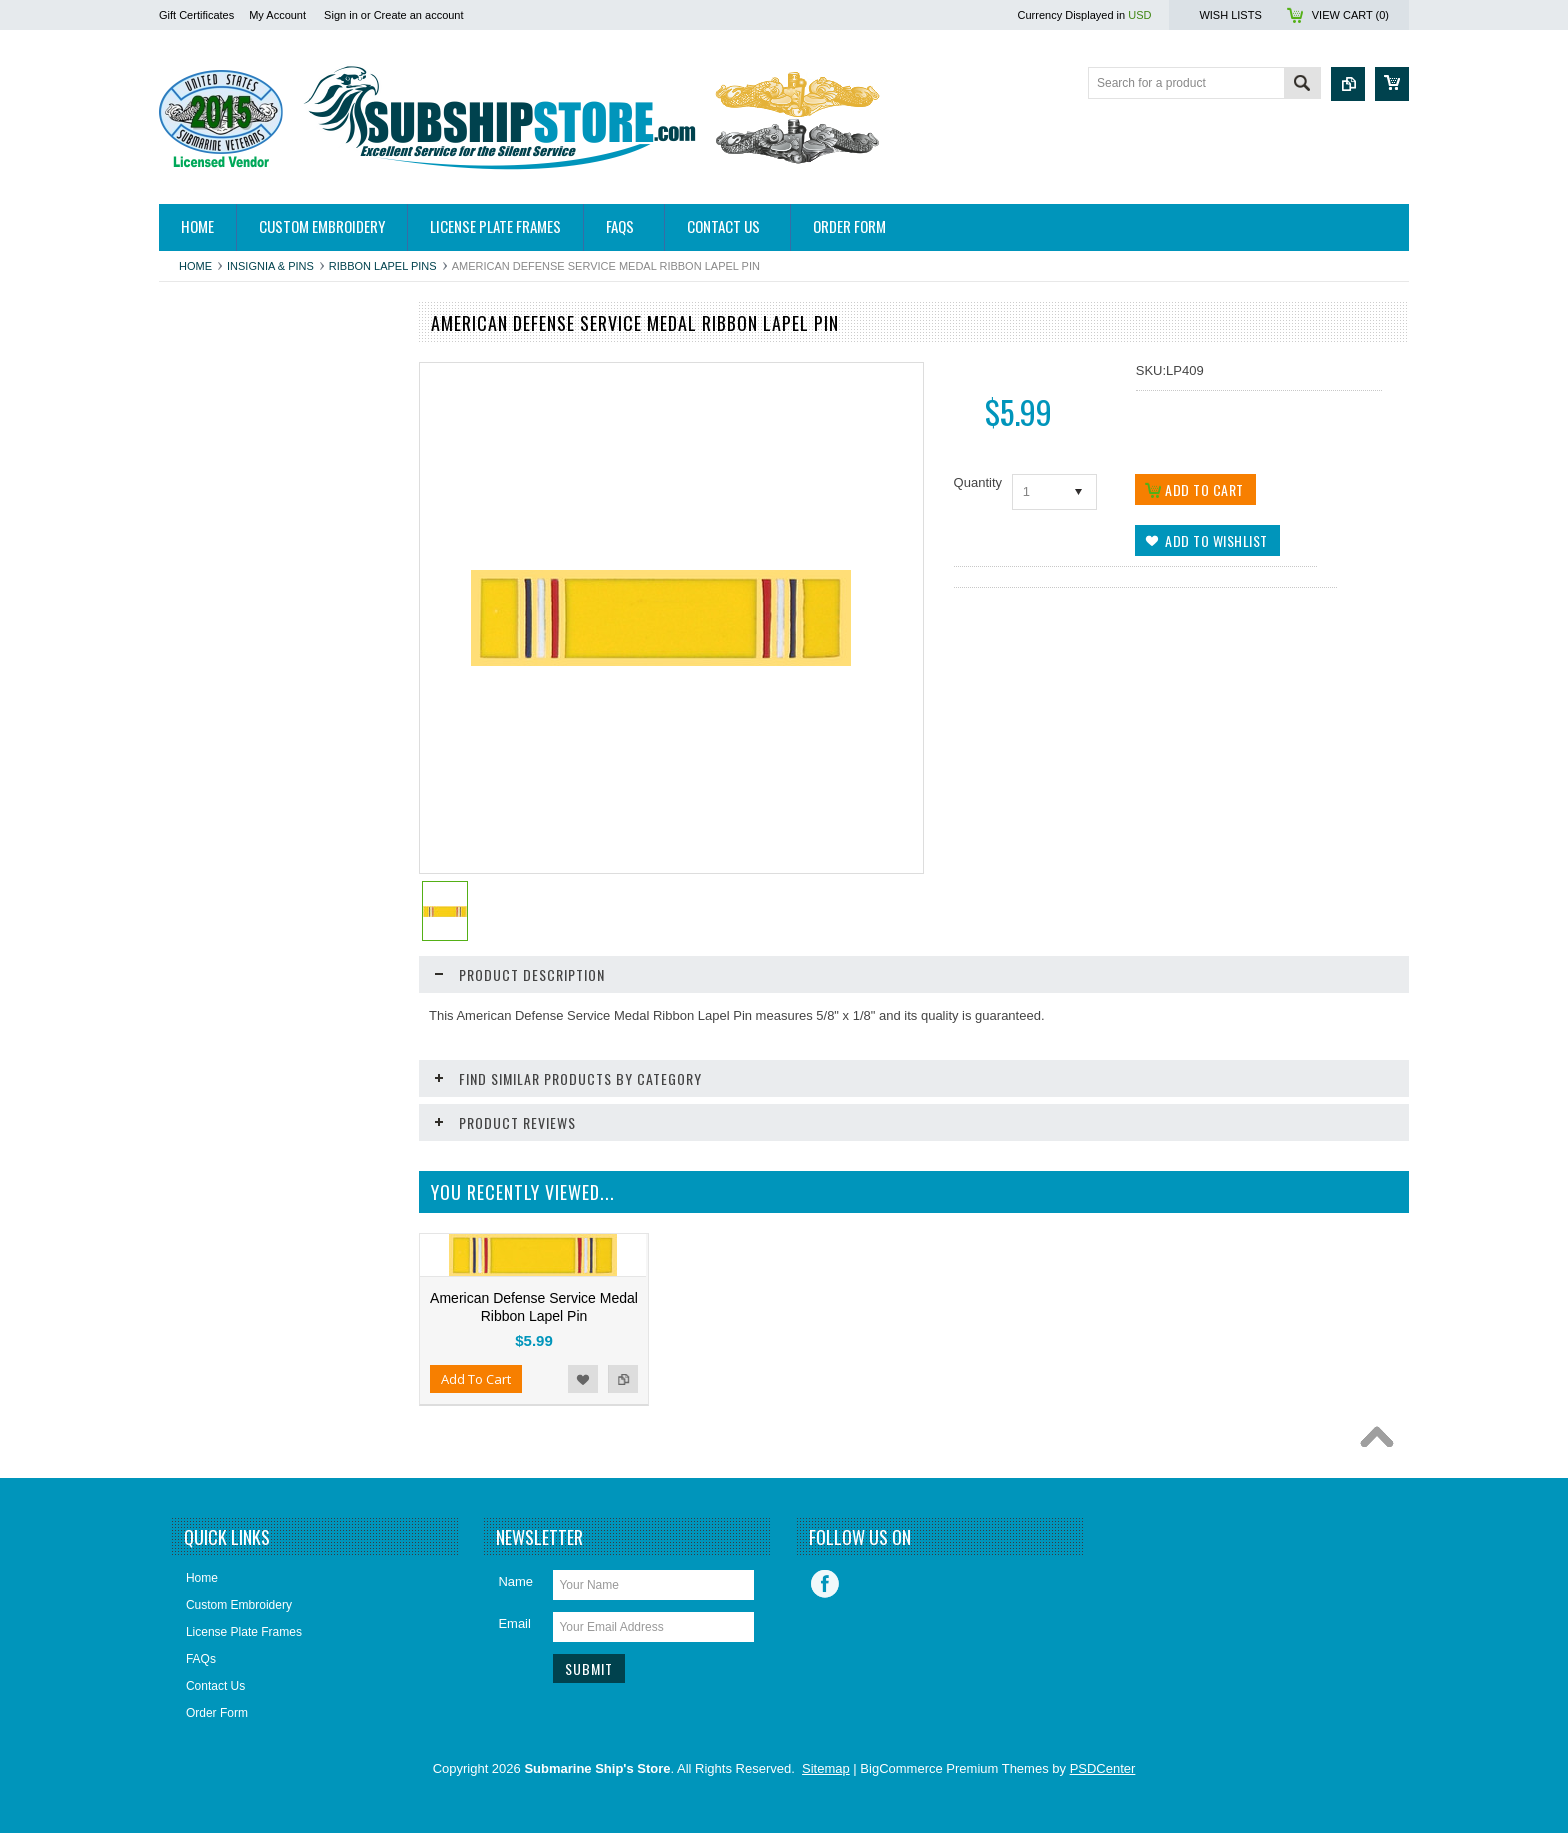 Image resolution: width=1568 pixels, height=1833 pixels. I want to click on Name, so click(515, 1585).